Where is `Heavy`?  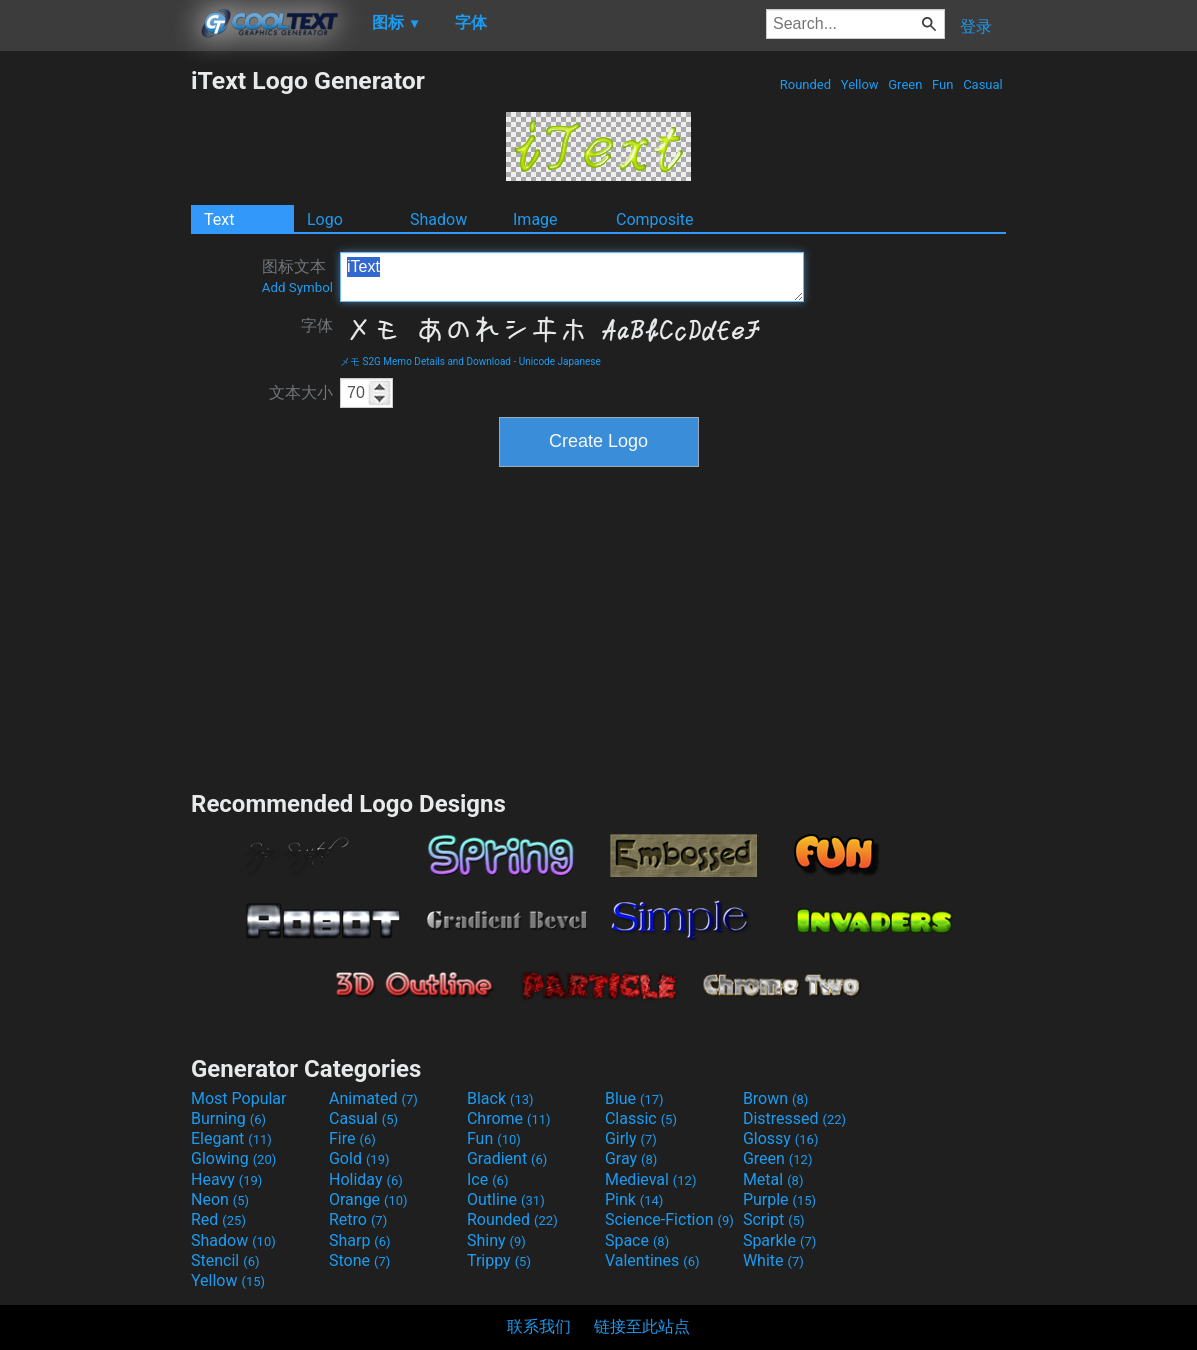 Heavy is located at coordinates (226, 1179).